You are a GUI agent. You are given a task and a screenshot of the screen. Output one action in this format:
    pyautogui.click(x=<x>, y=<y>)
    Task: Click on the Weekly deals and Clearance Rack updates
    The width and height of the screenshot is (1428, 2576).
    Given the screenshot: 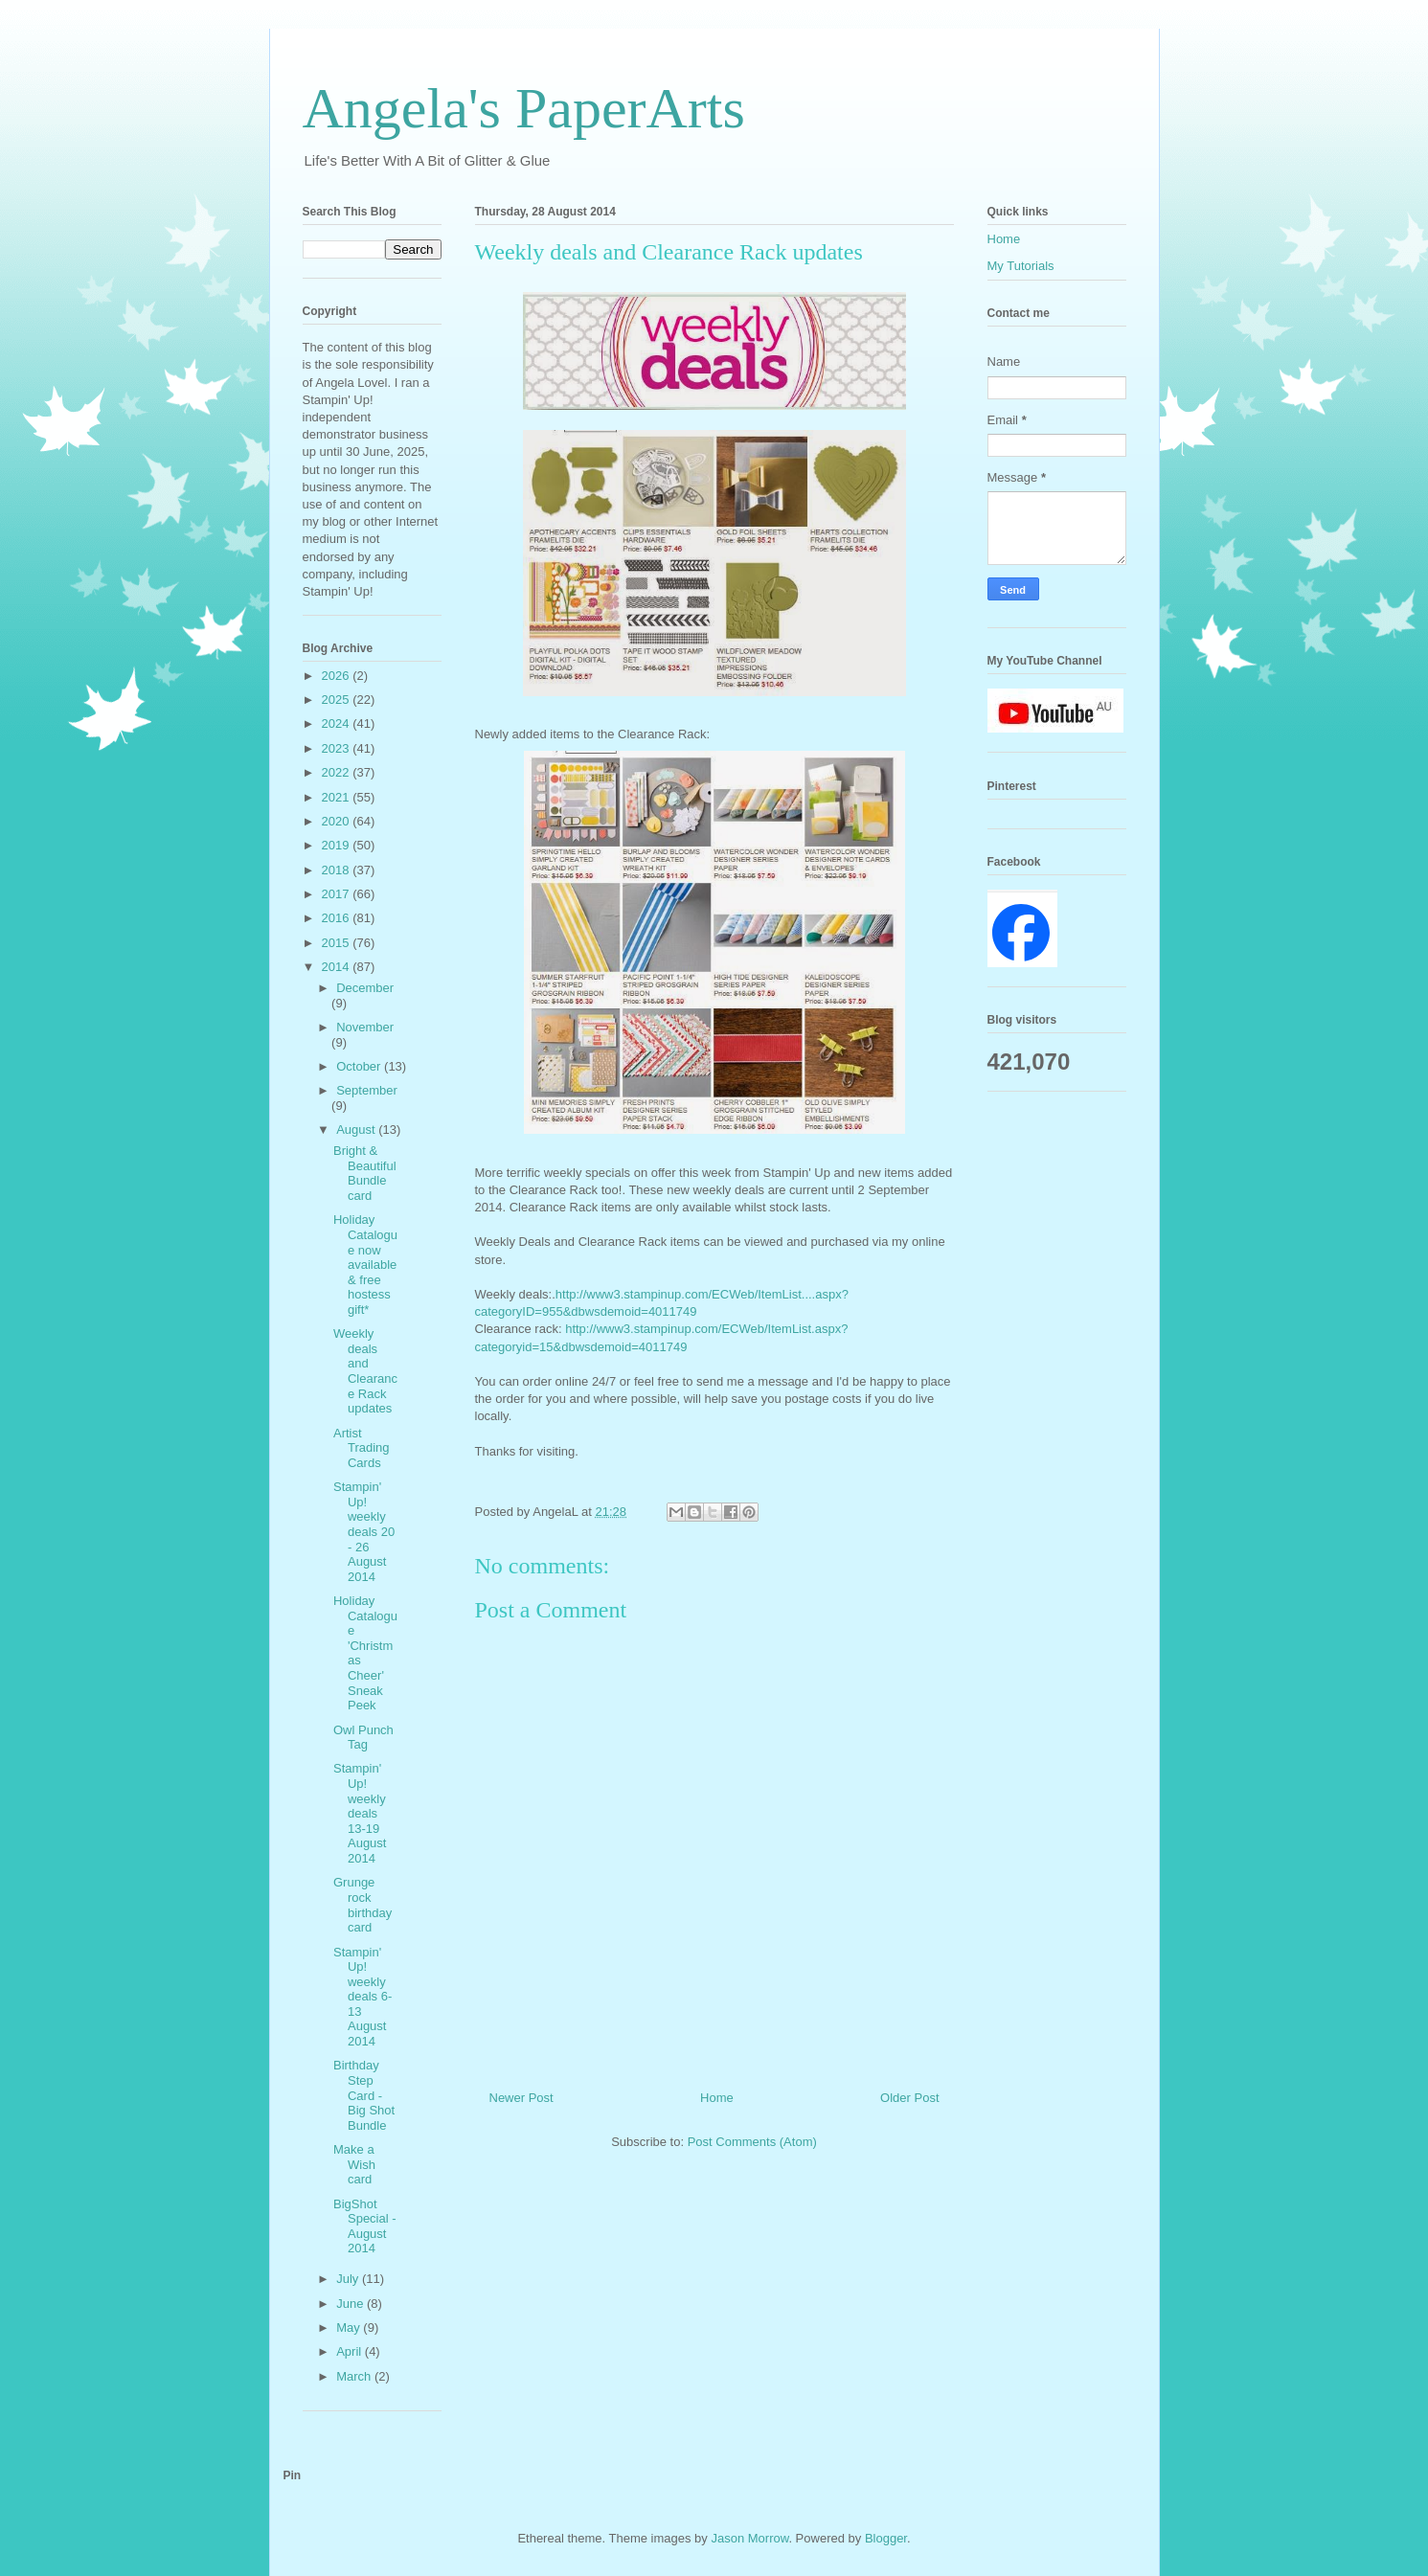 What is the action you would take?
    pyautogui.click(x=365, y=1370)
    